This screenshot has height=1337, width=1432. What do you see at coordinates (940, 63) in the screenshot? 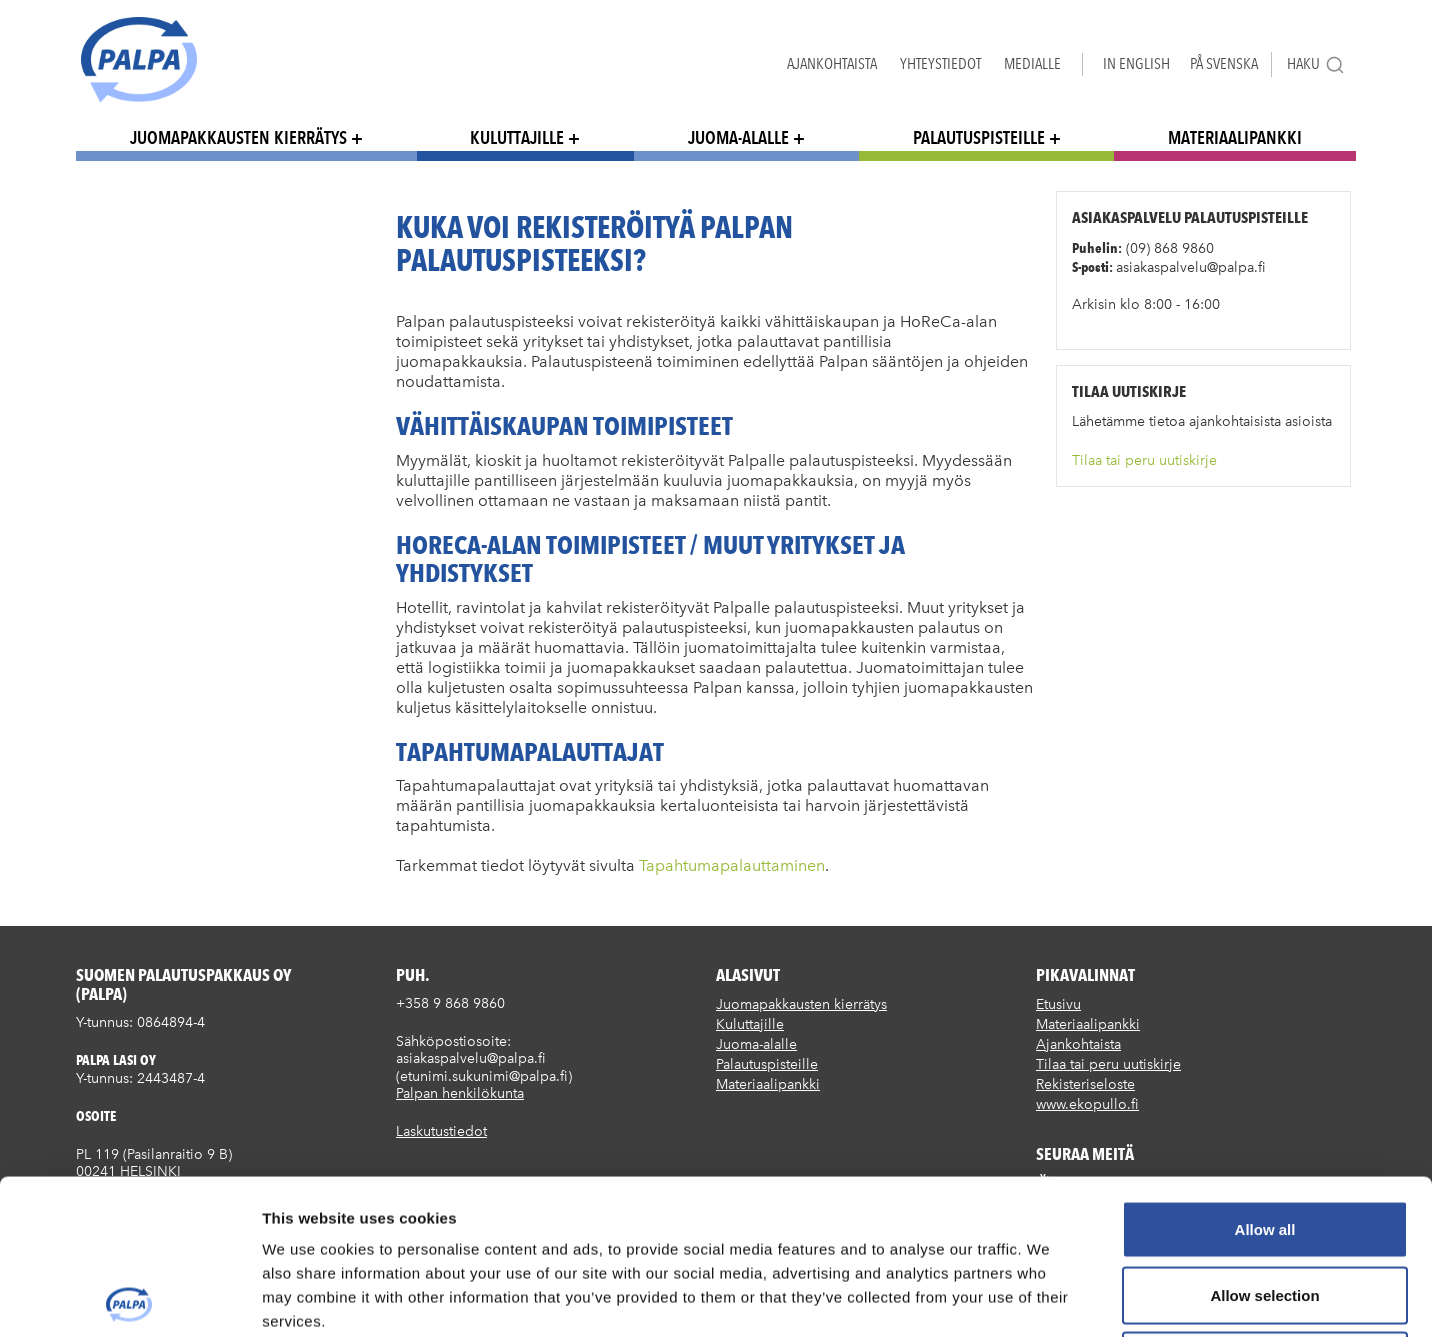
I see `Yhteystiedot` at bounding box center [940, 63].